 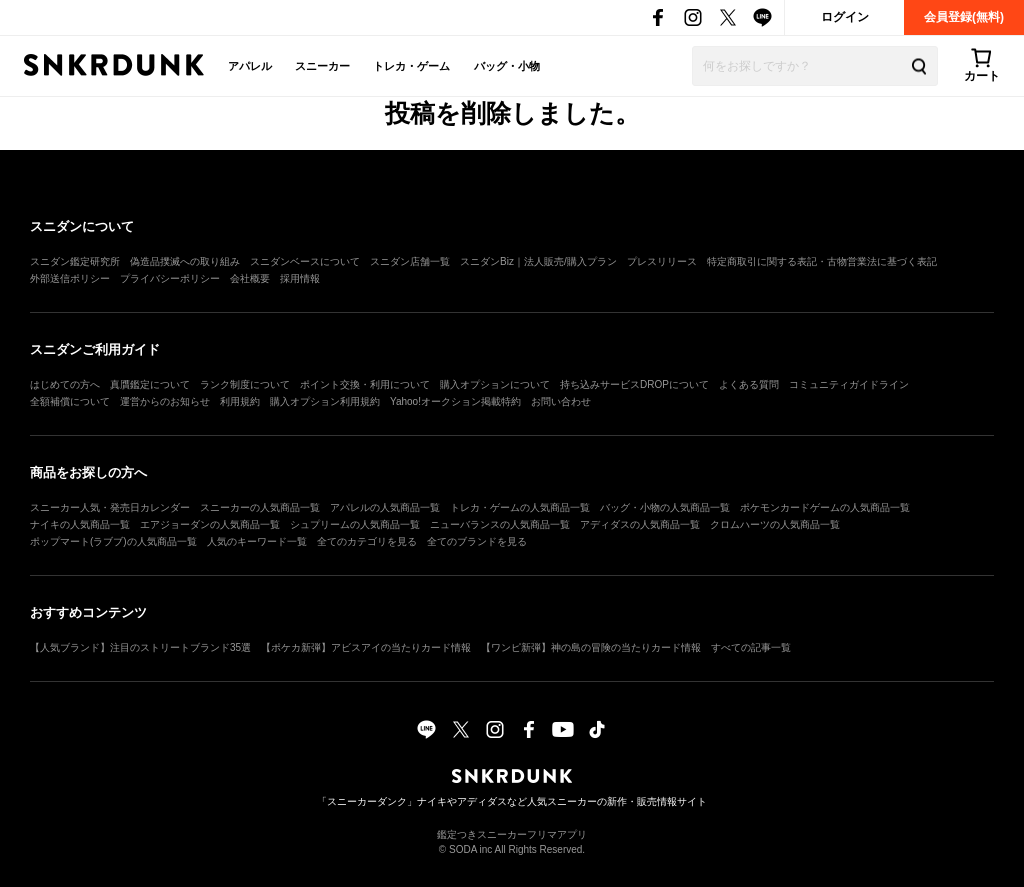 I want to click on ナイキの人気商品一覧, so click(x=80, y=524).